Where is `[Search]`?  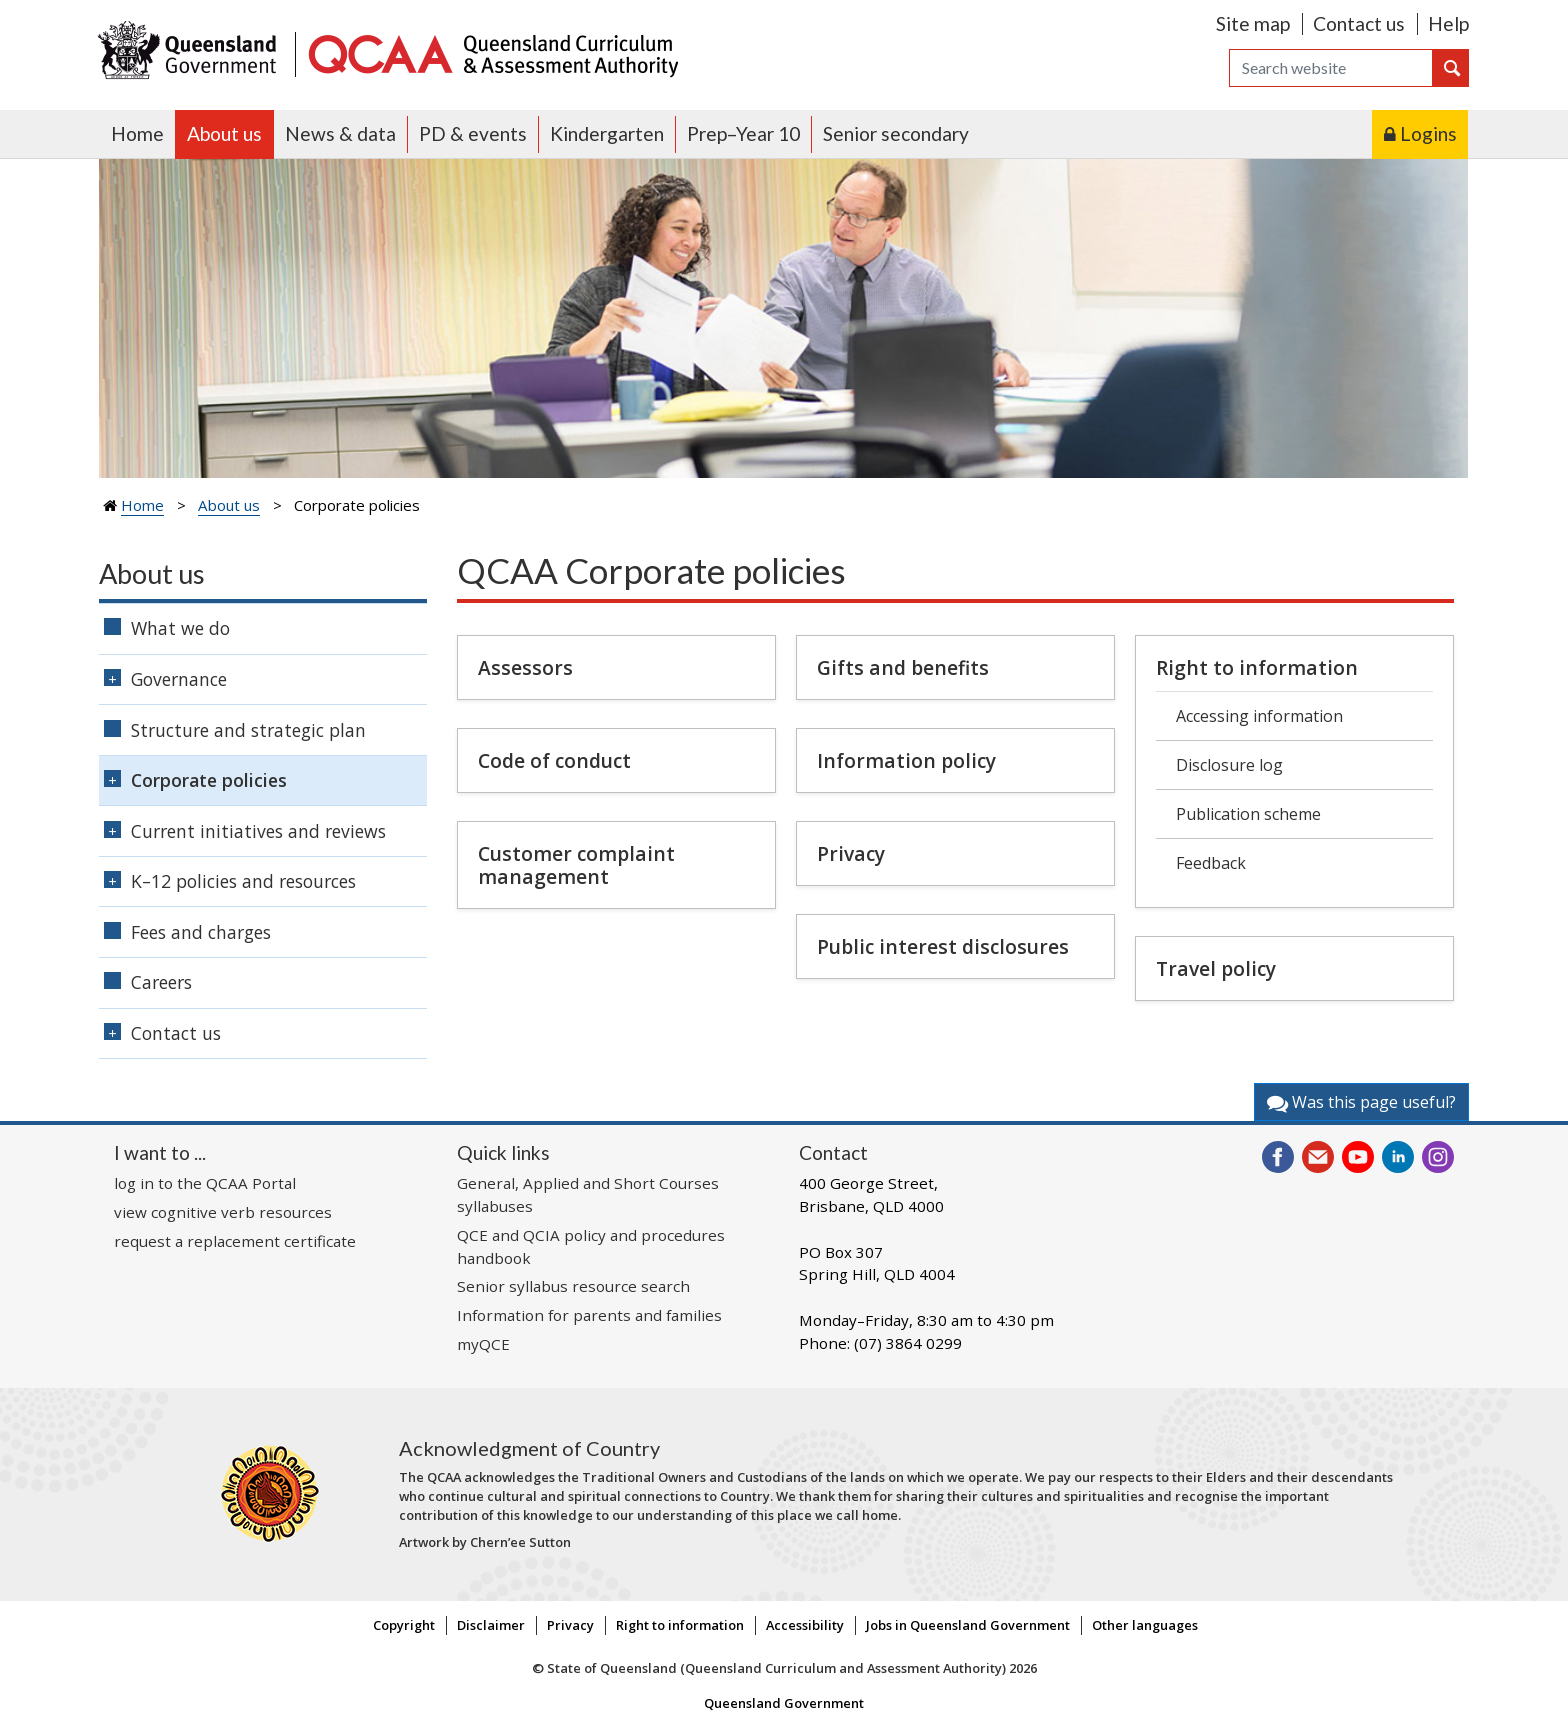 [Search] is located at coordinates (1331, 68).